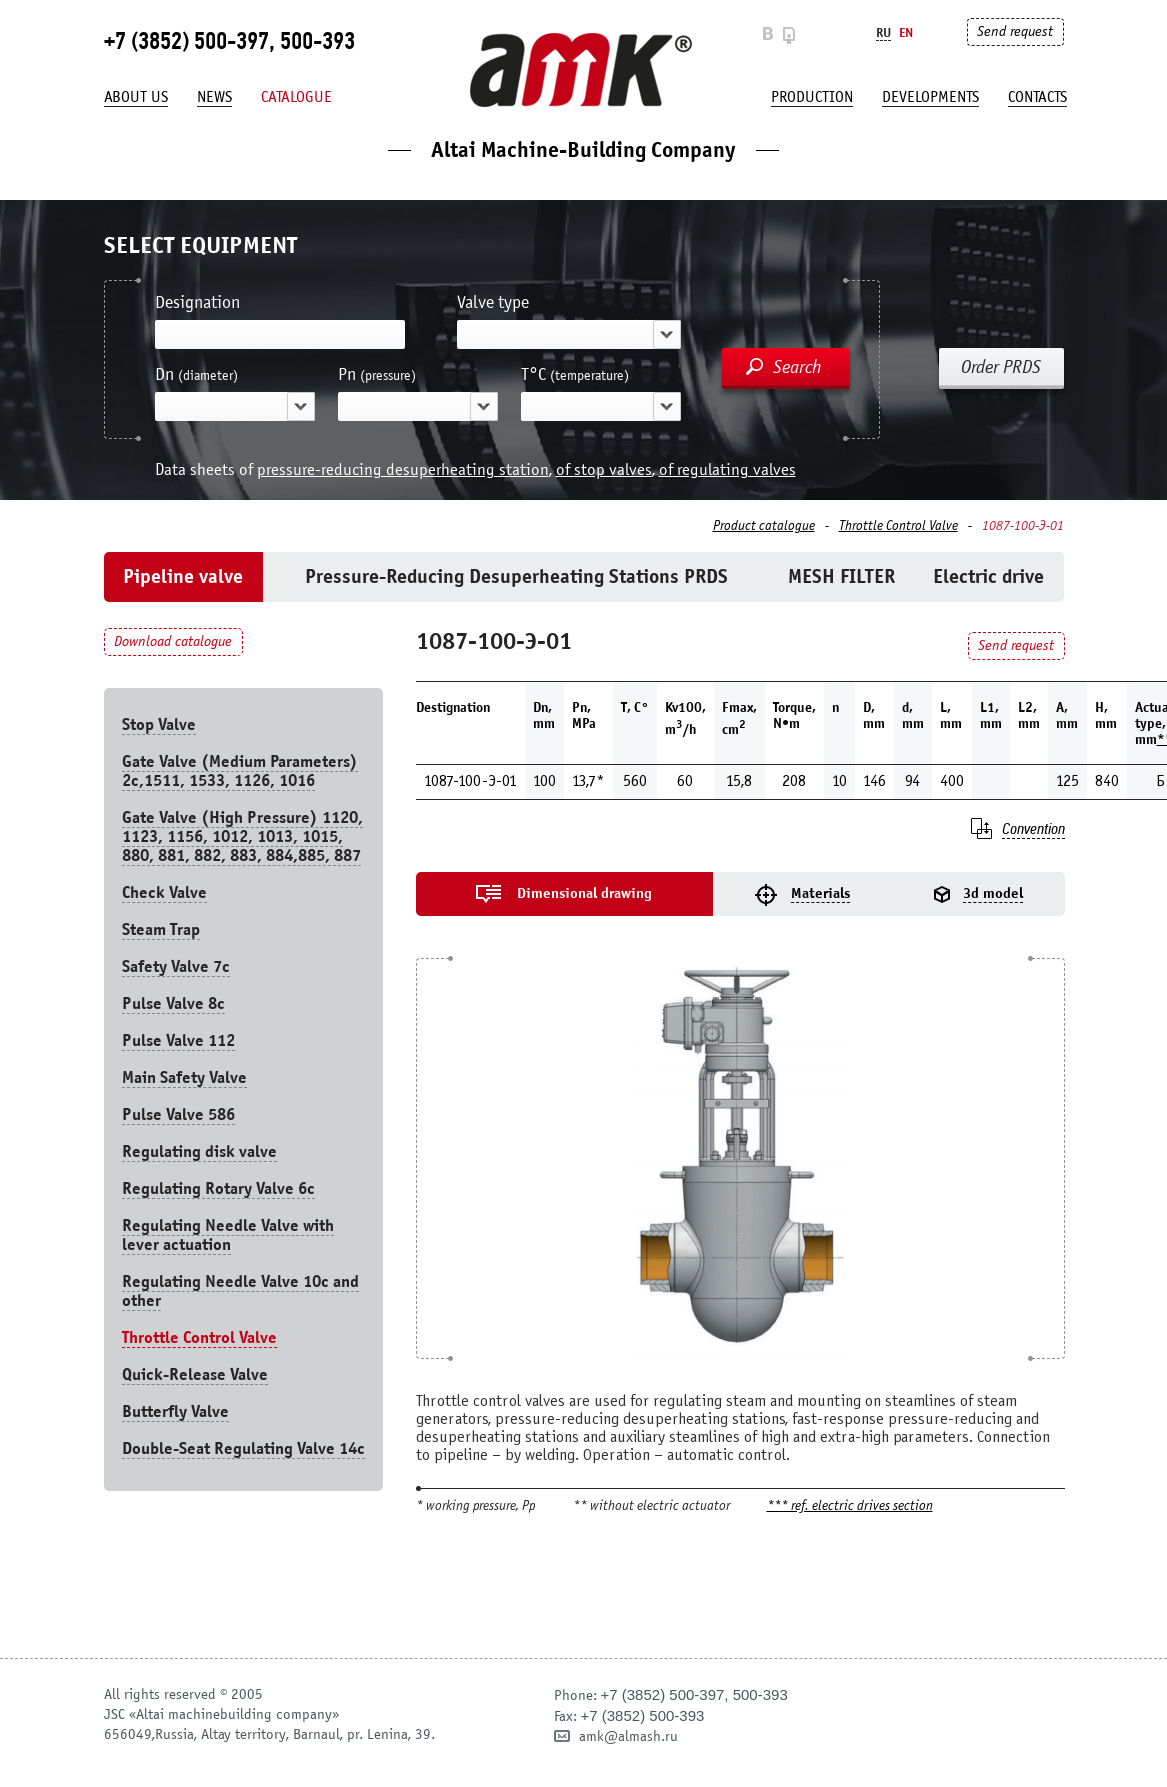  Describe the element at coordinates (403, 469) in the screenshot. I see `pressure-reducing desuperheating station` at that location.